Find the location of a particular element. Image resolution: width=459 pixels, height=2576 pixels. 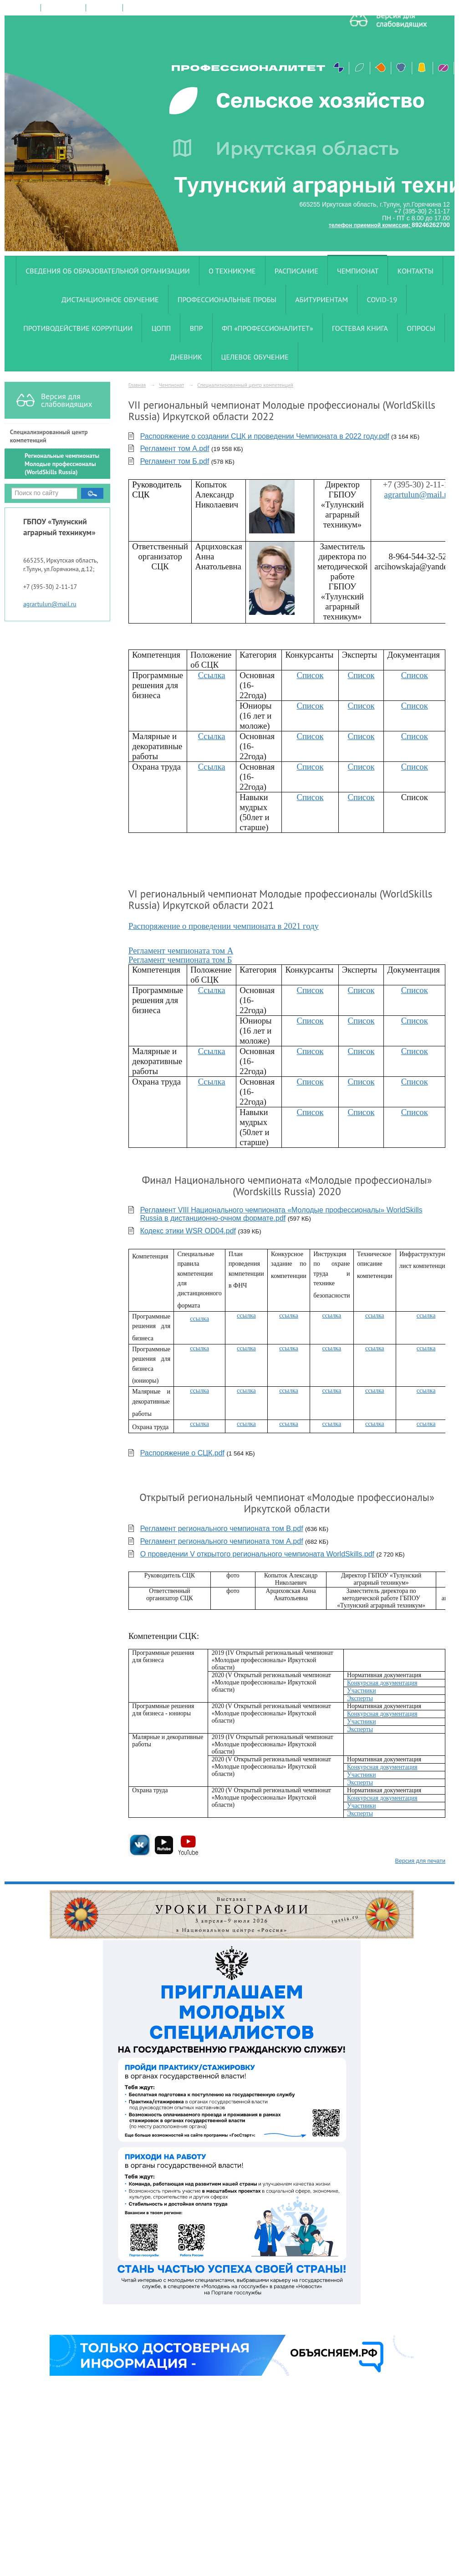

поиск по сайту is located at coordinates (63, 7).